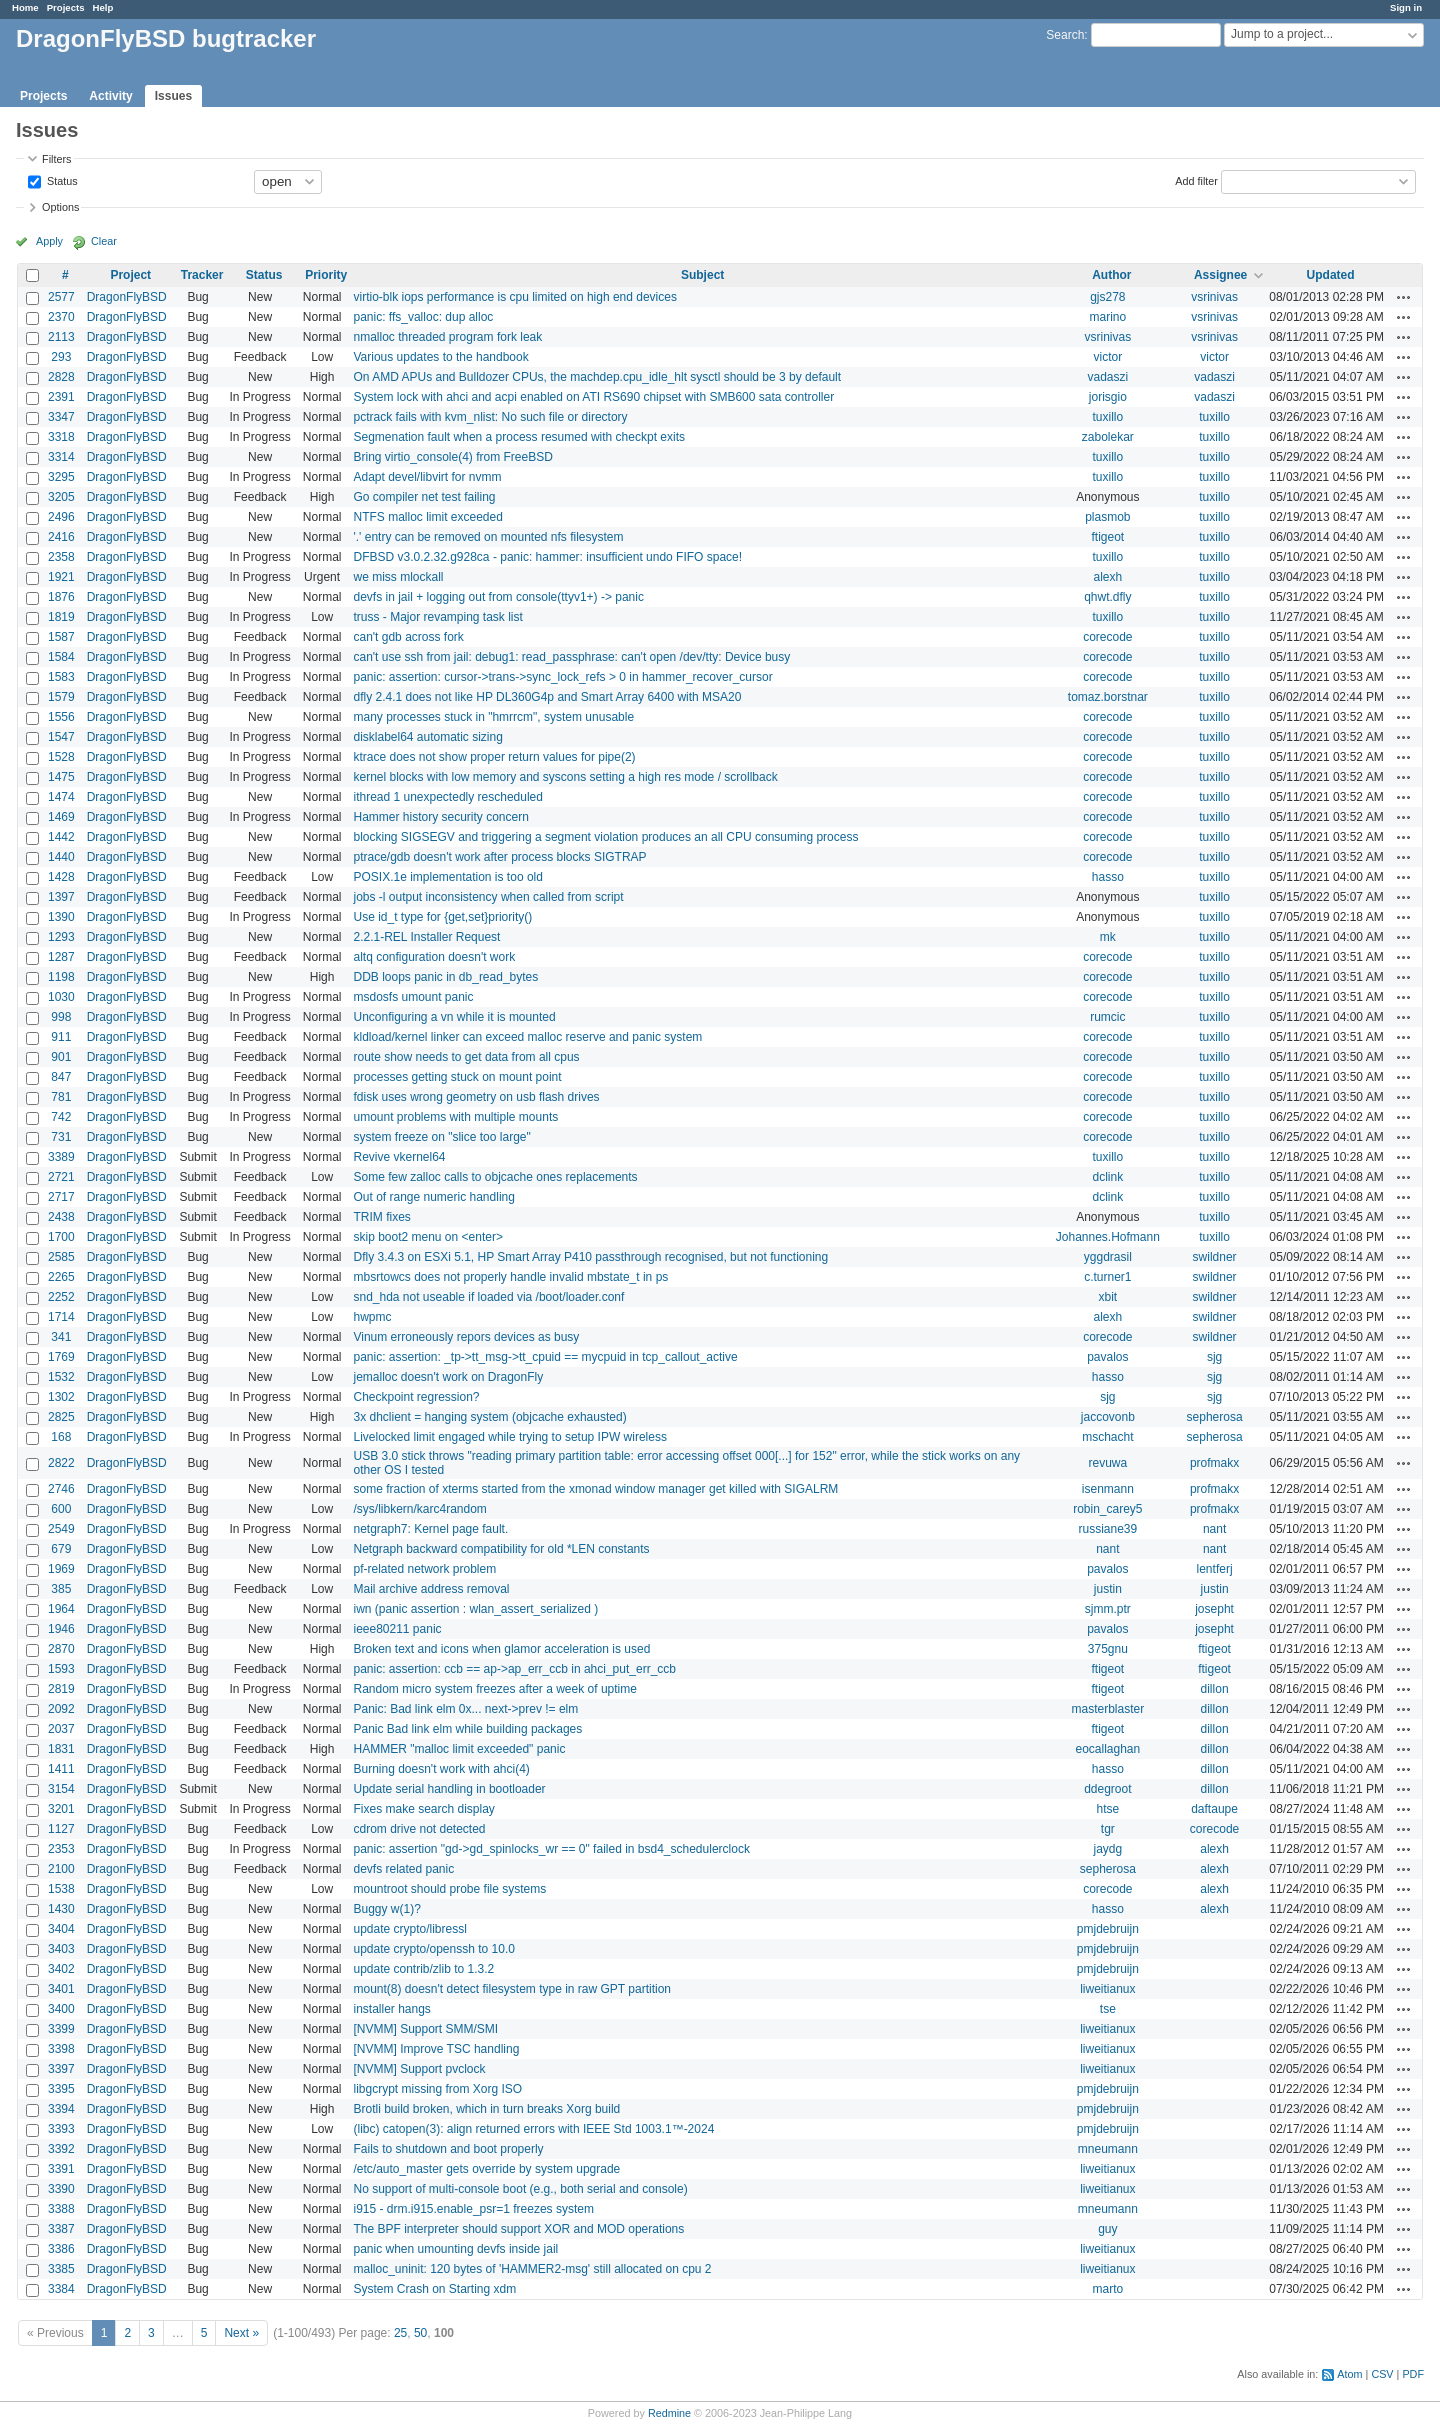 This screenshot has height=2424, width=1440. Describe the element at coordinates (1107, 577) in the screenshot. I see `alexh` at that location.